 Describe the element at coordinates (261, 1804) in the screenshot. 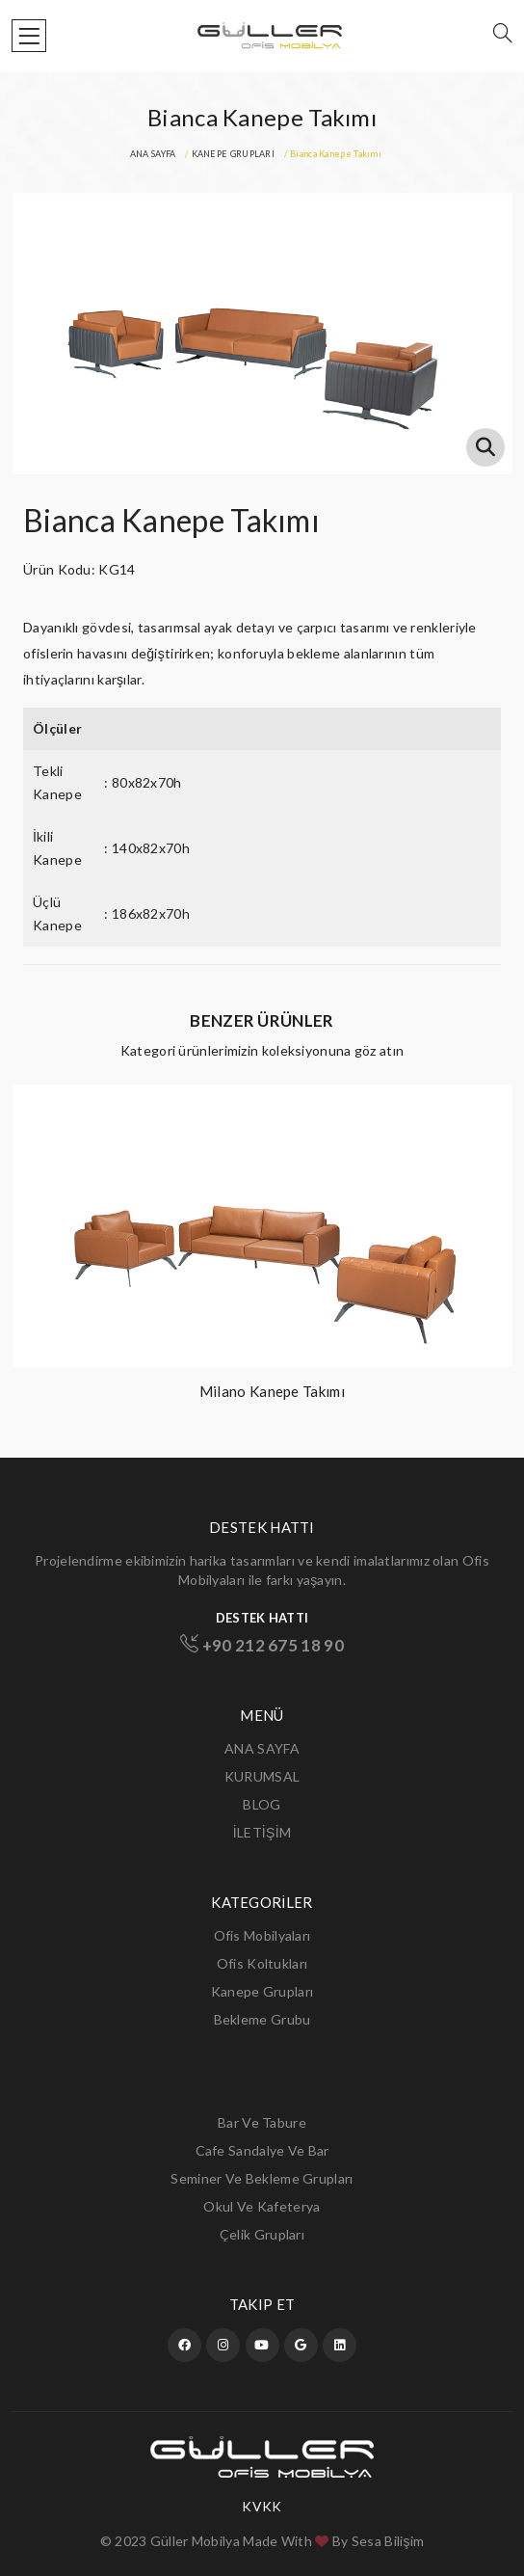

I see `BLOG` at that location.